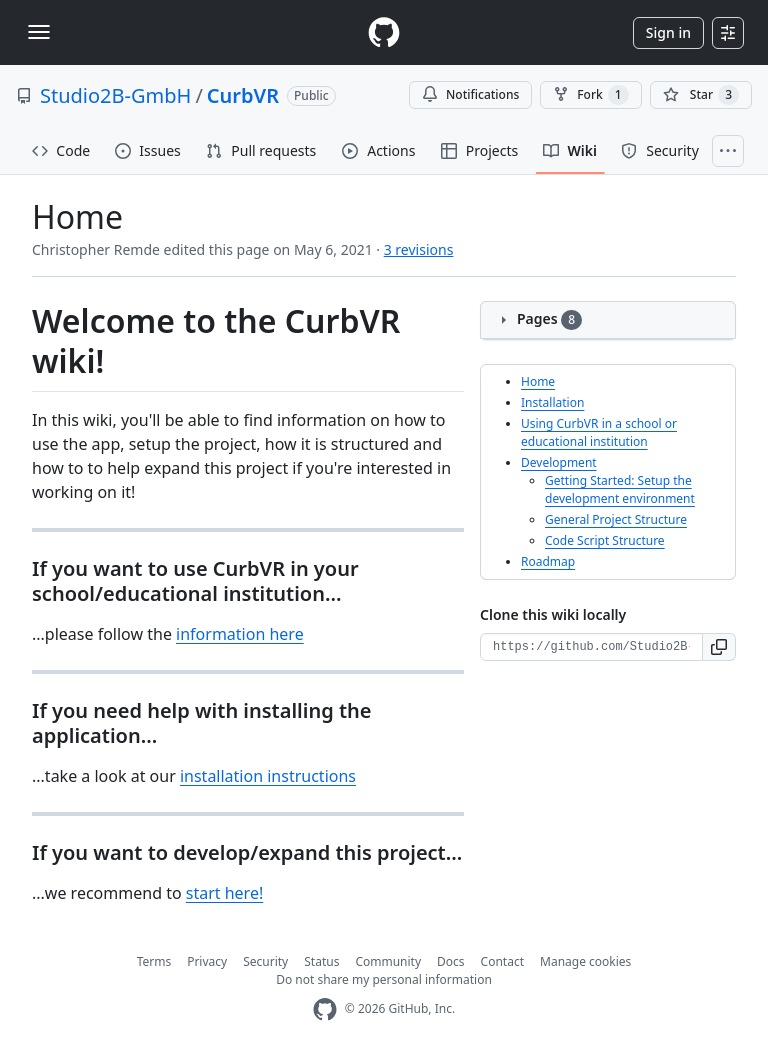 The image size is (768, 1062). What do you see at coordinates (559, 462) in the screenshot?
I see `Development` at bounding box center [559, 462].